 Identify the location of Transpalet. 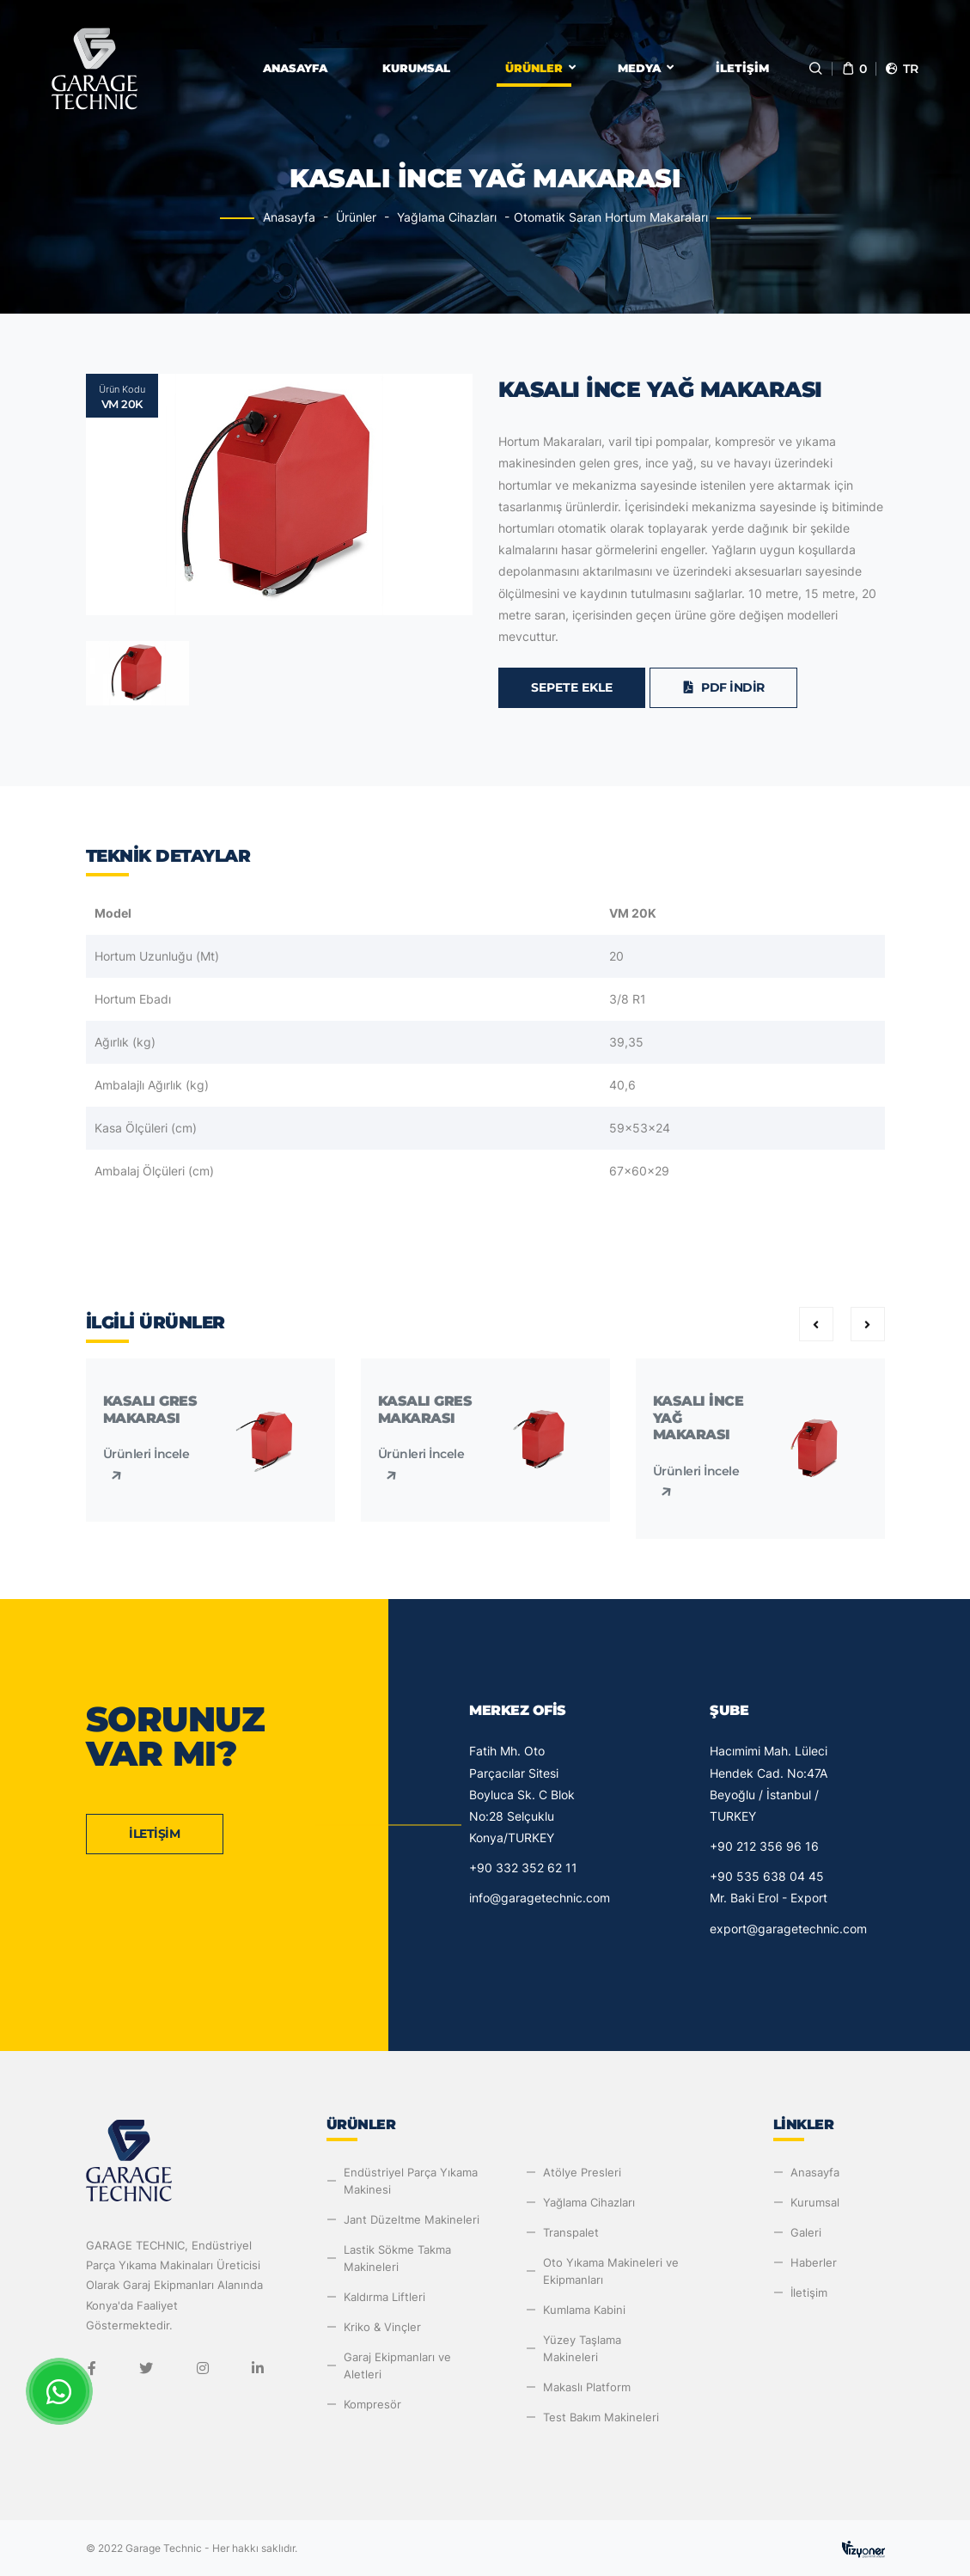
(571, 2232).